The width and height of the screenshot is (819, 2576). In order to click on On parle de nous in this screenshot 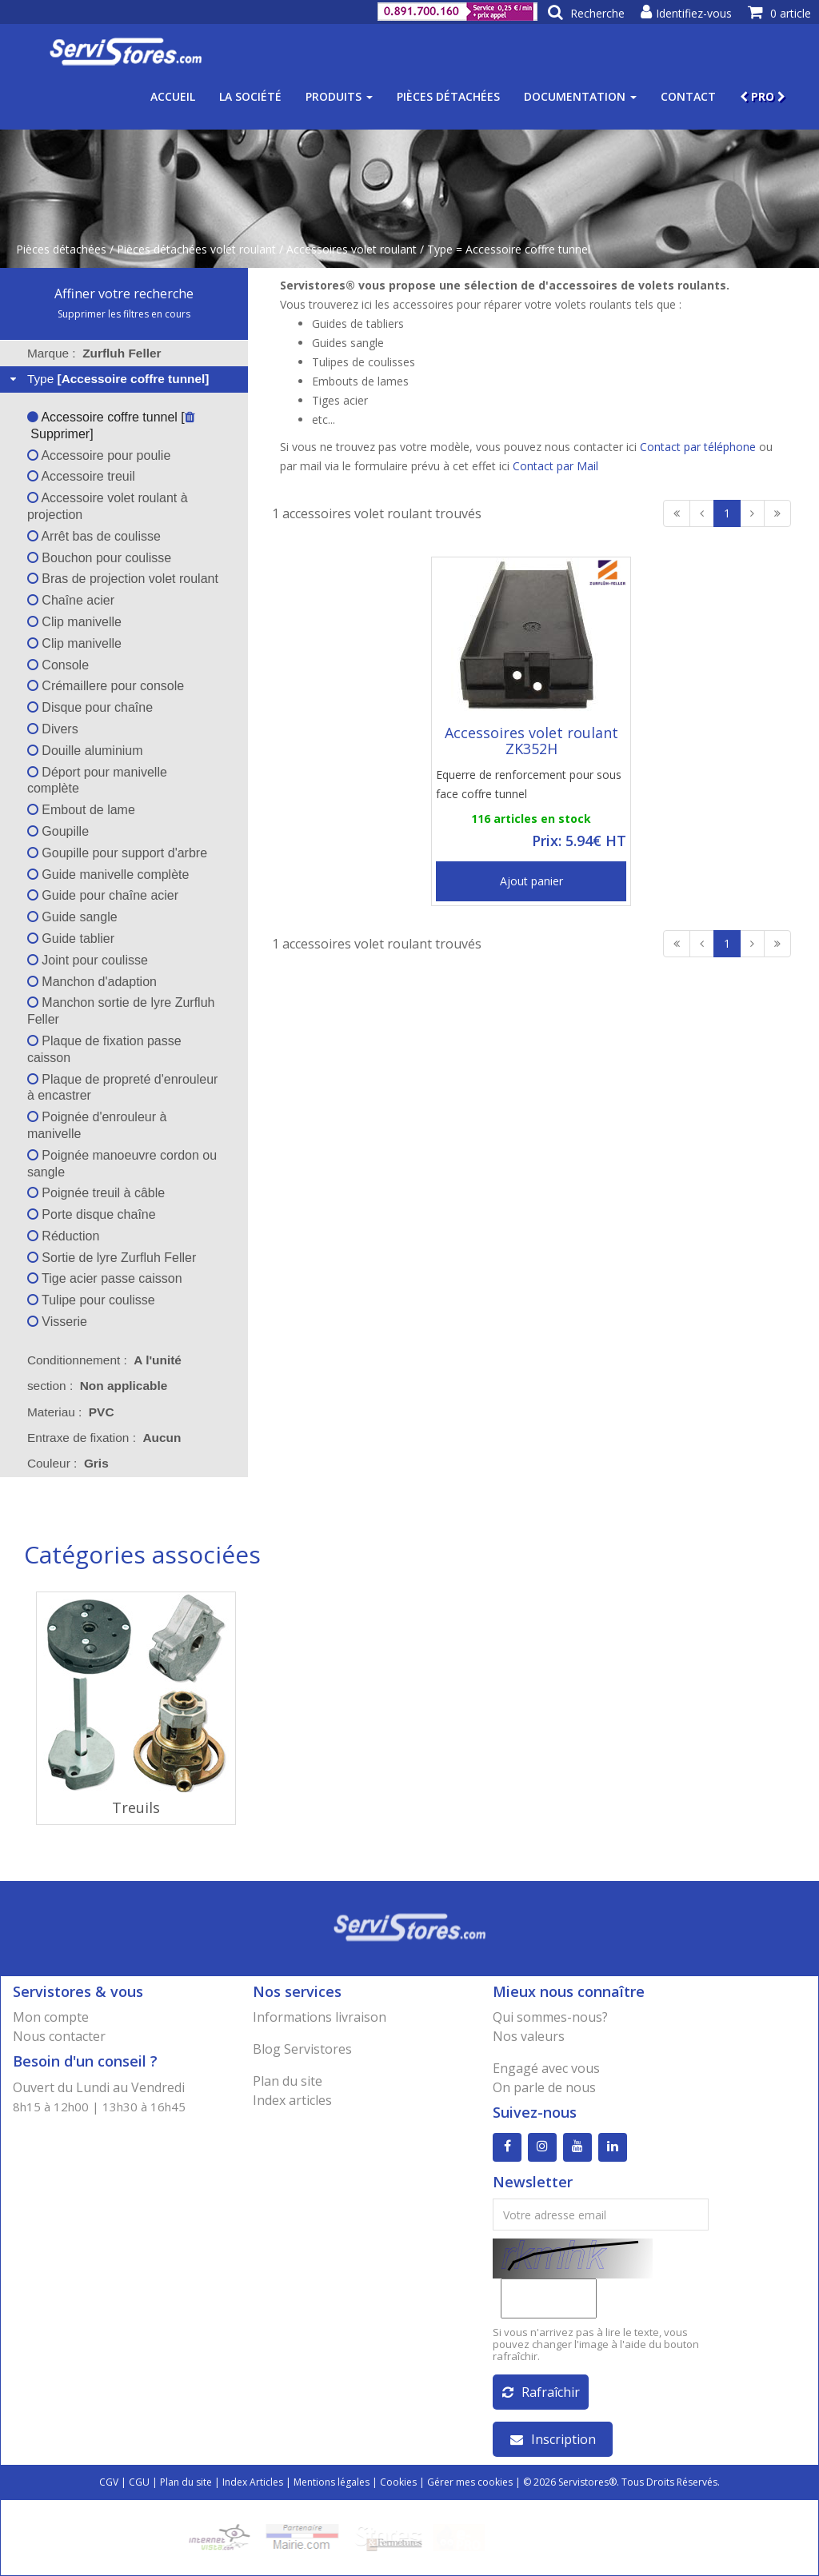, I will do `click(544, 2087)`.